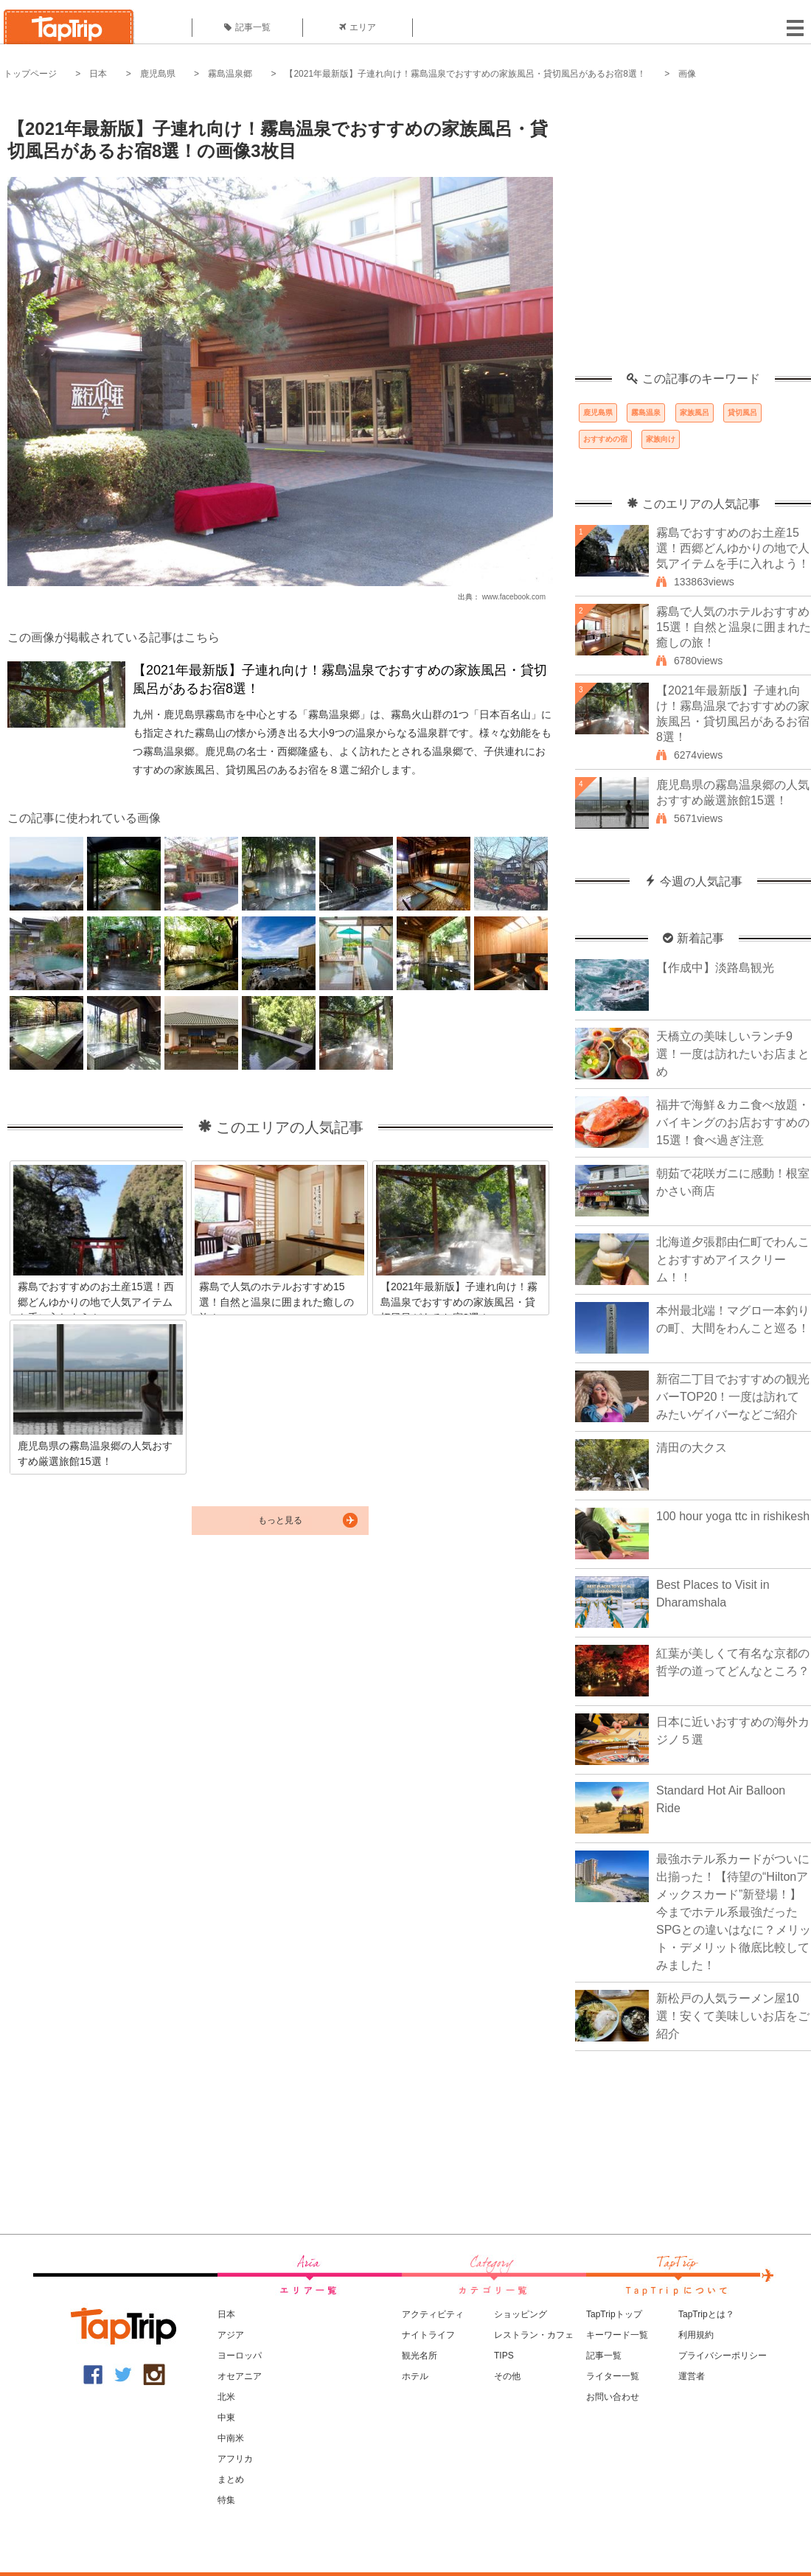 The width and height of the screenshot is (811, 2576). Describe the element at coordinates (691, 1447) in the screenshot. I see `清田の大クス` at that location.